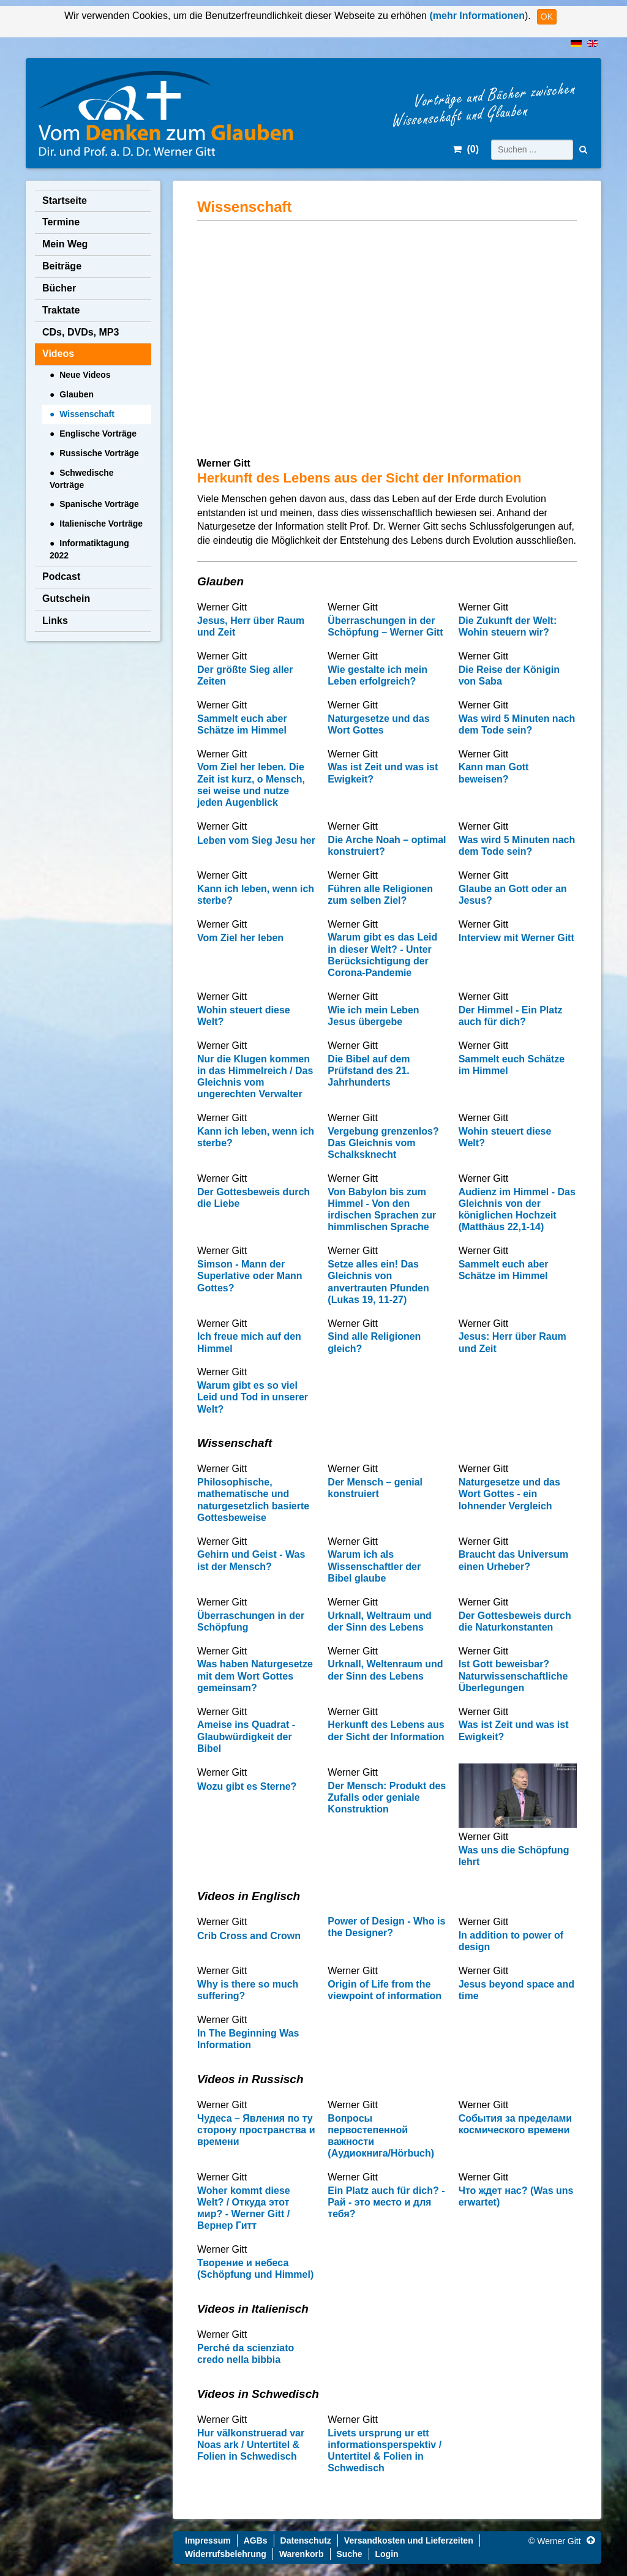 The image size is (627, 2576). Describe the element at coordinates (465, 149) in the screenshot. I see `()` at that location.